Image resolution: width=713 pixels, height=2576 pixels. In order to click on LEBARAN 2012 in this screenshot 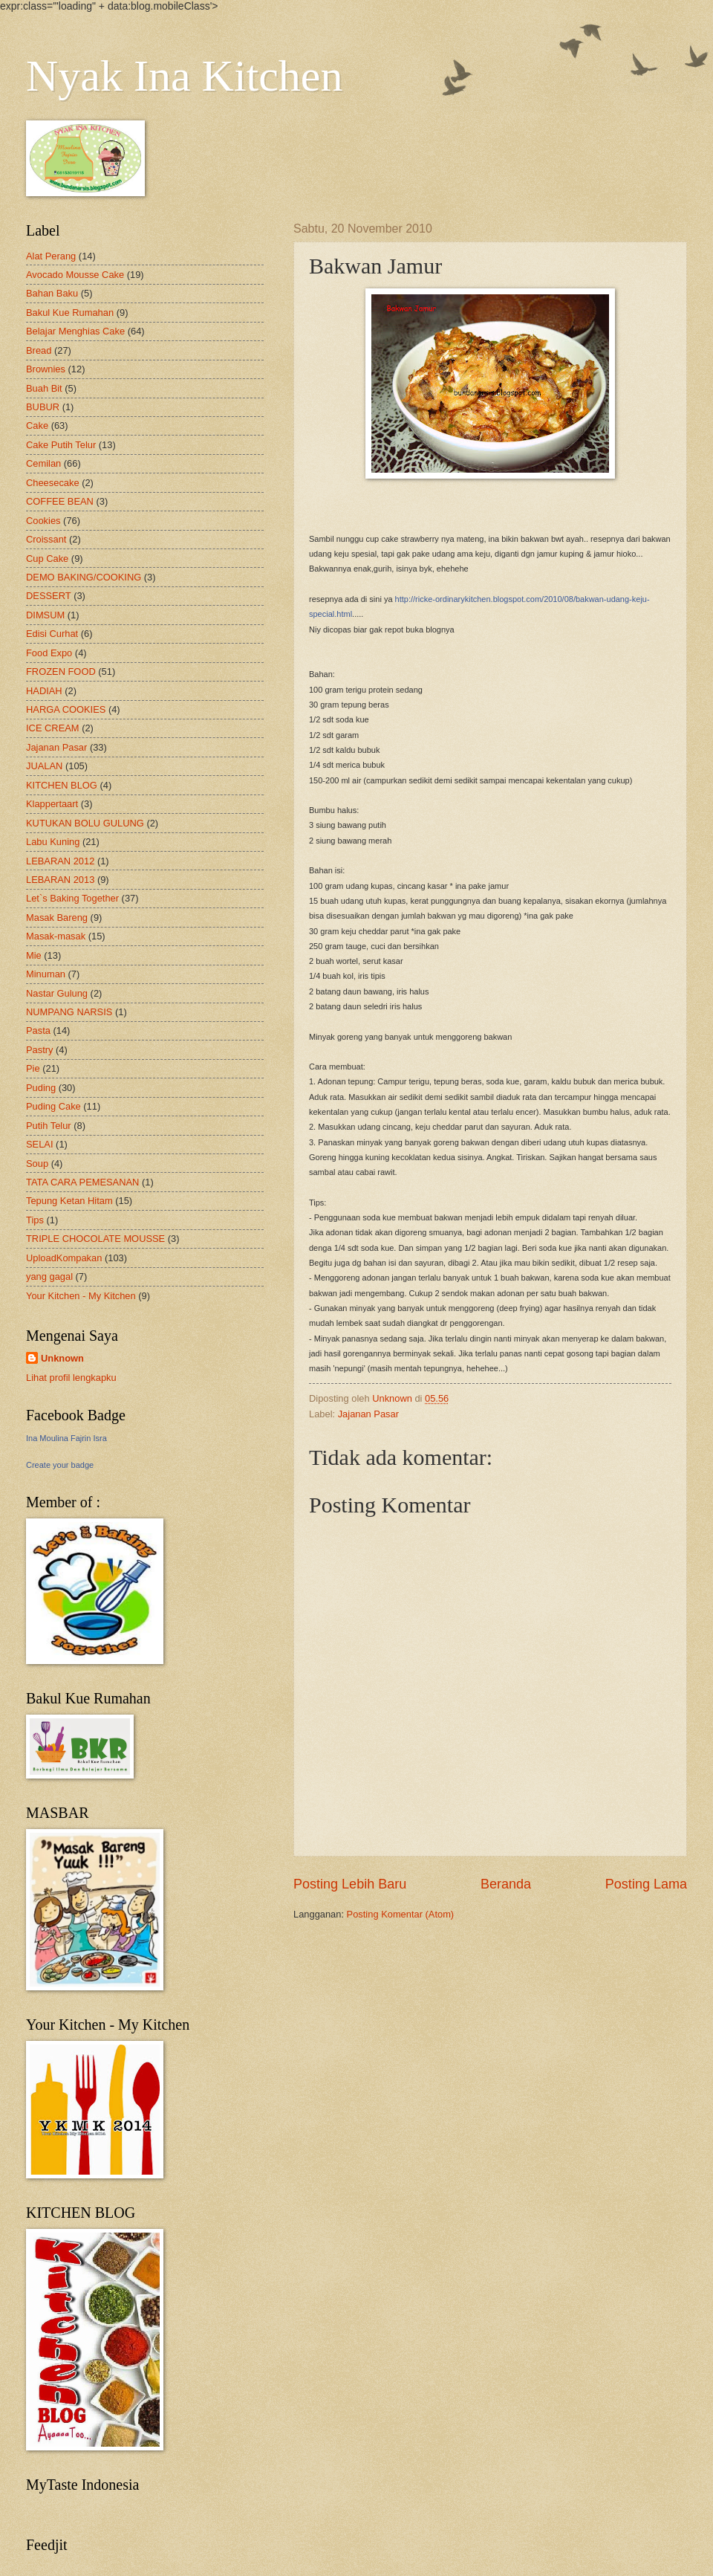, I will do `click(60, 861)`.